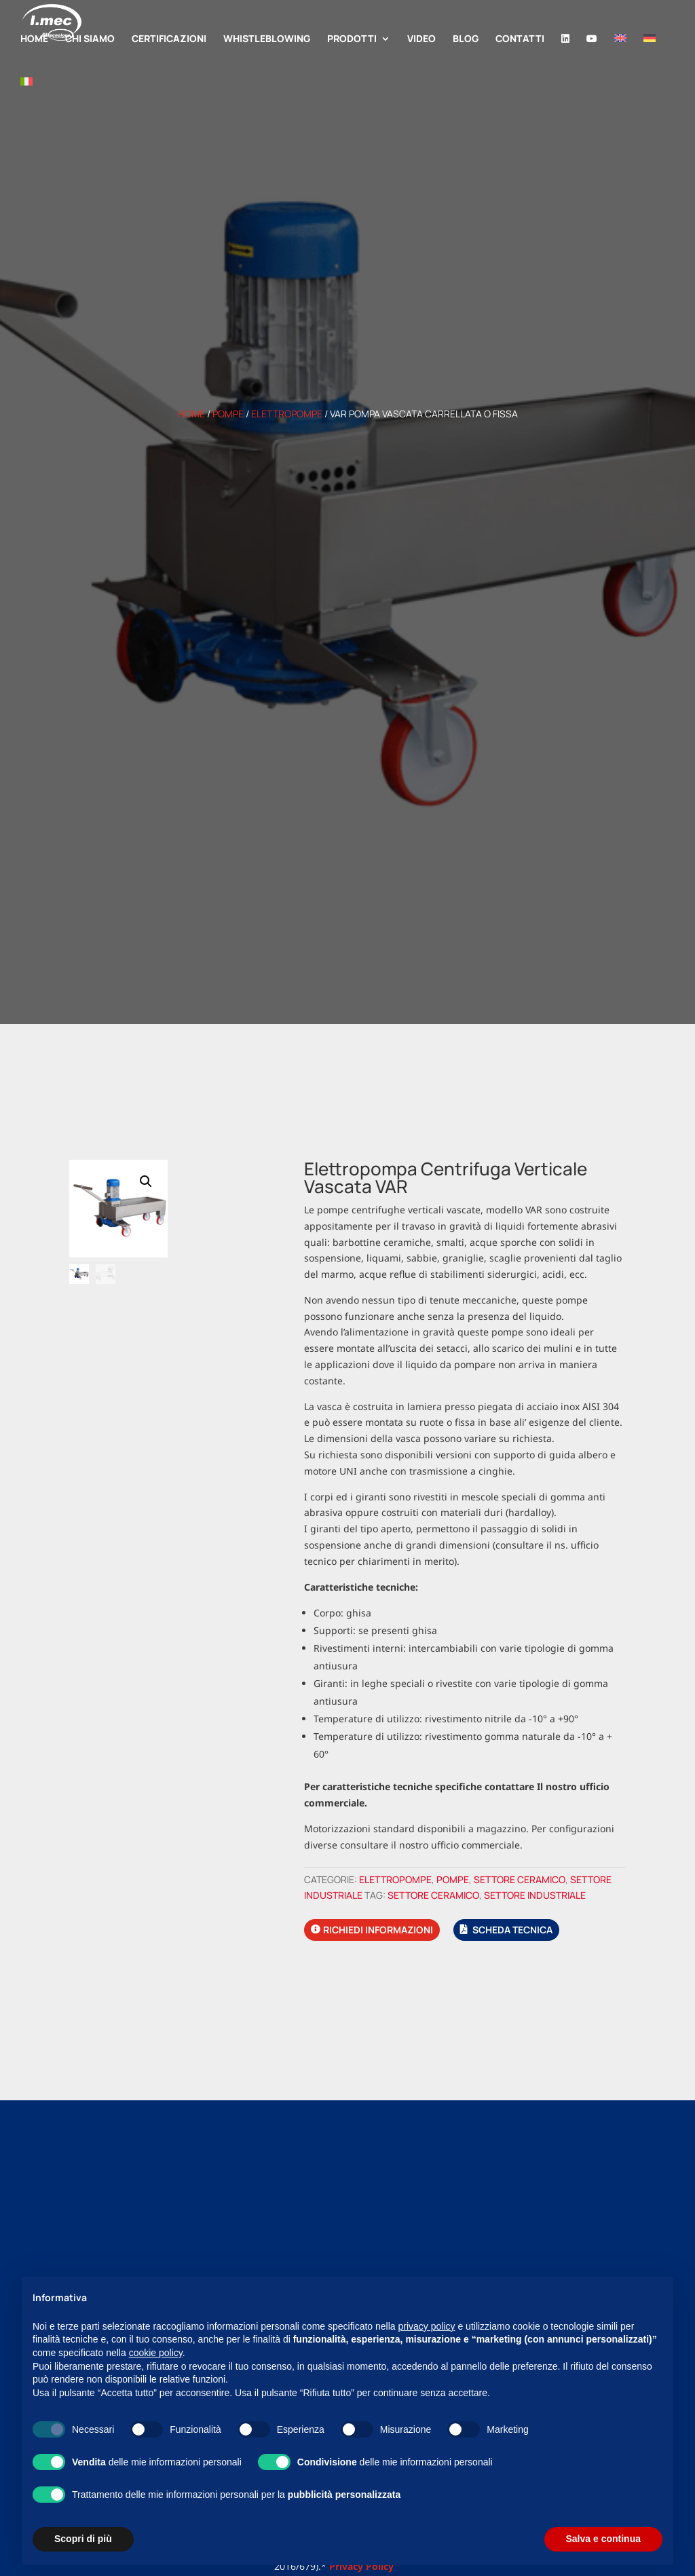 This screenshot has width=695, height=2576. What do you see at coordinates (620, 55) in the screenshot?
I see `[Passa a Inglese]` at bounding box center [620, 55].